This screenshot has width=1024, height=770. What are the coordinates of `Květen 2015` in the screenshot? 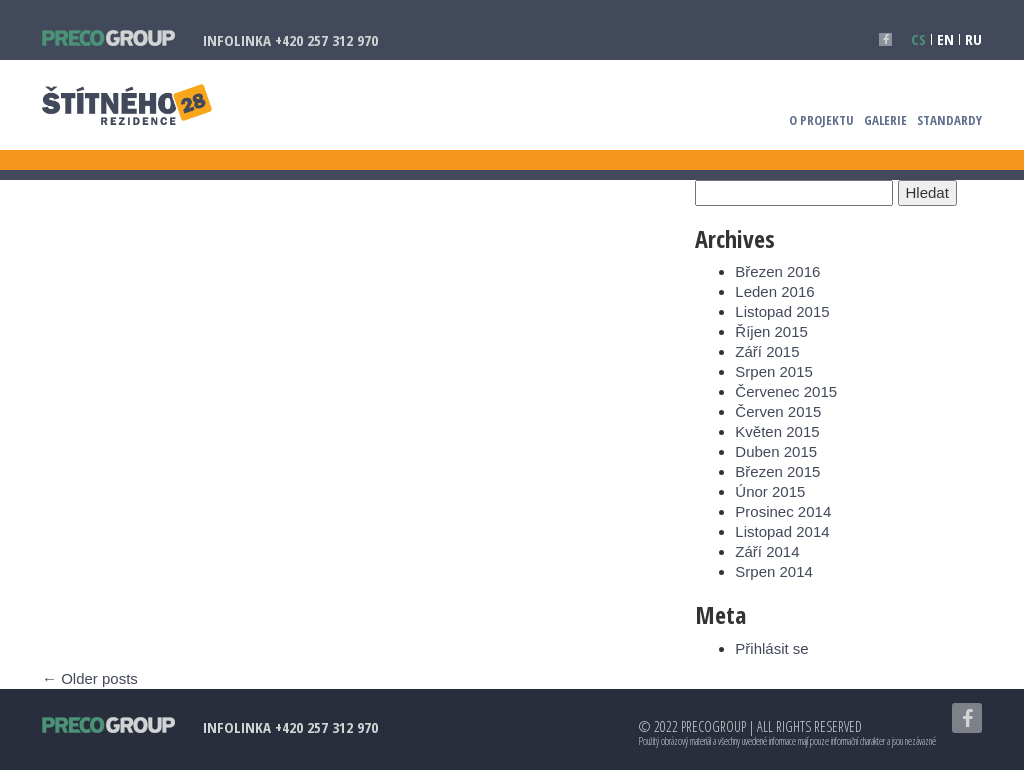 It's located at (777, 431).